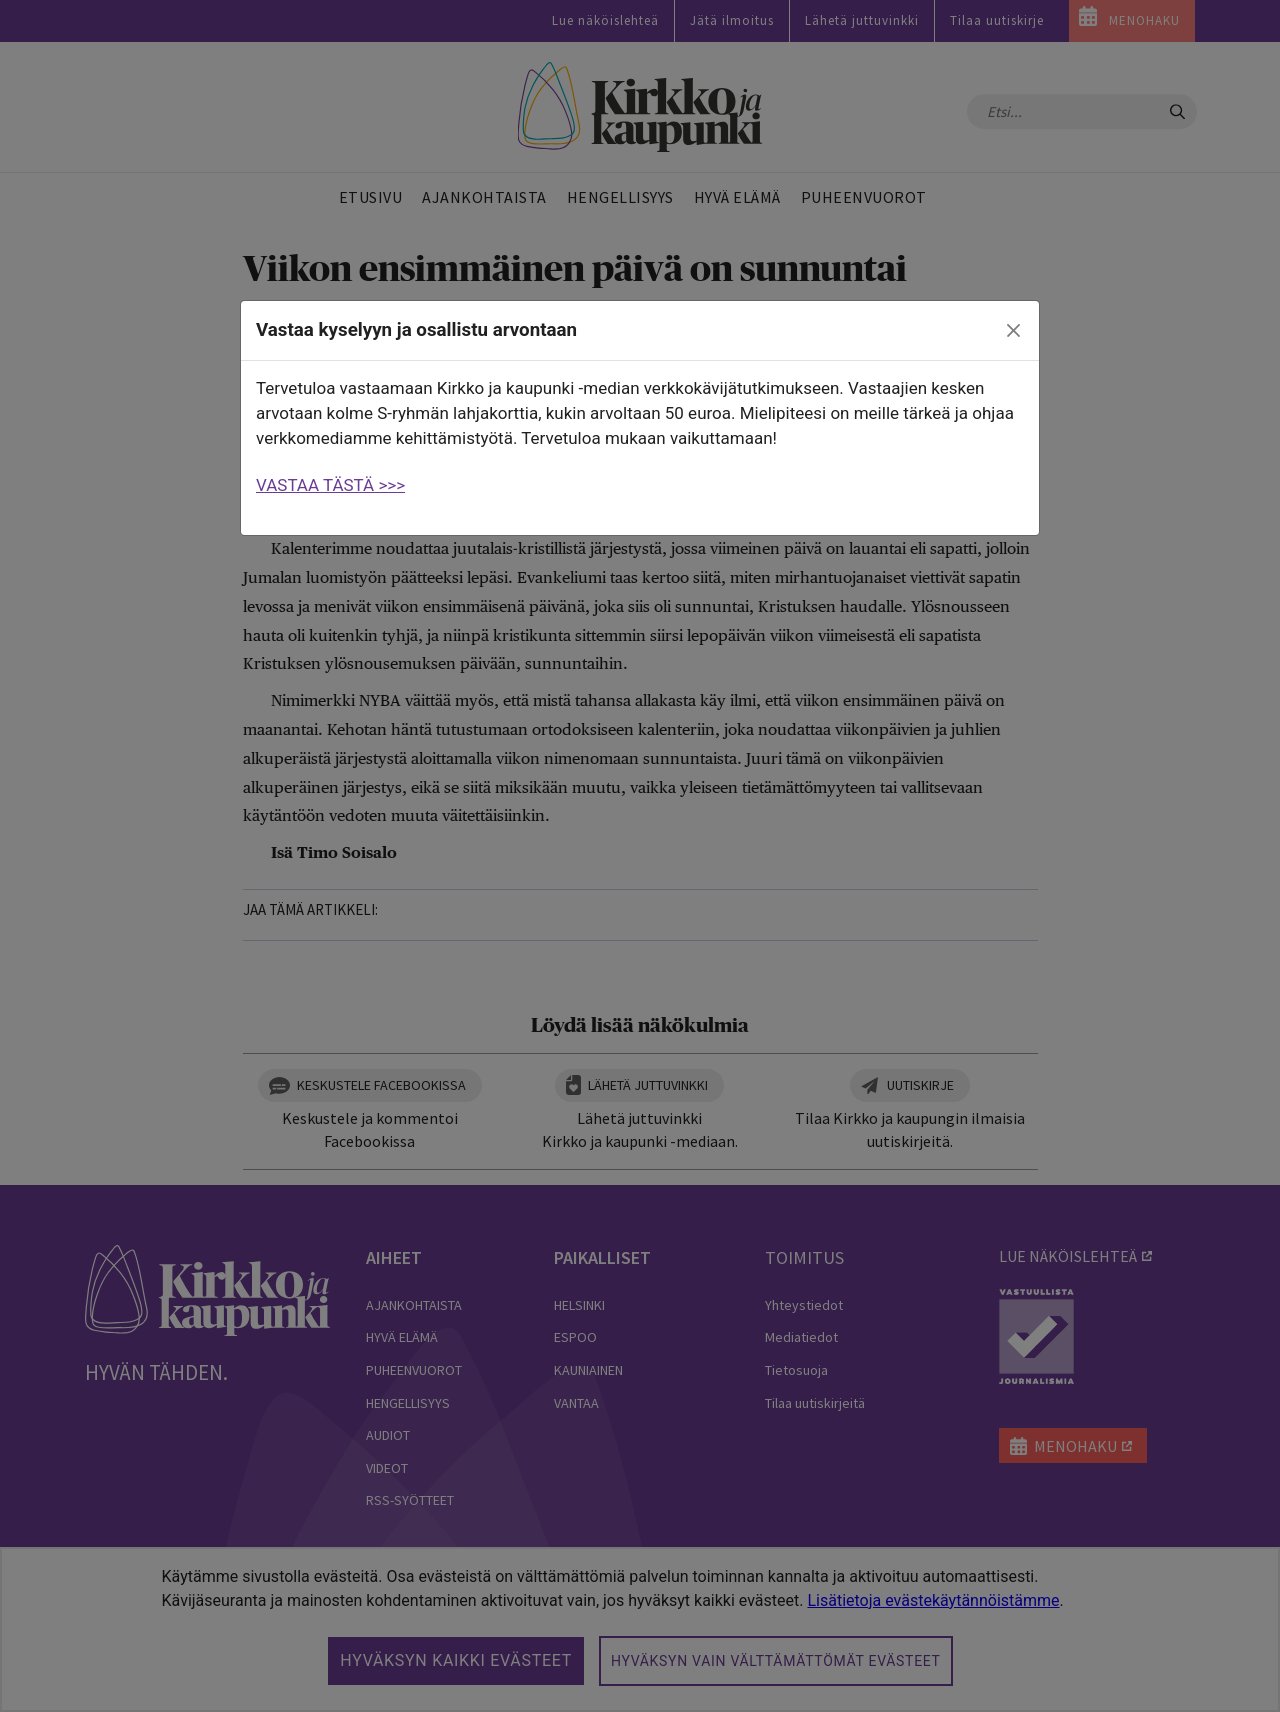  I want to click on VASTAA TÄSTÄ >>>, so click(330, 485).